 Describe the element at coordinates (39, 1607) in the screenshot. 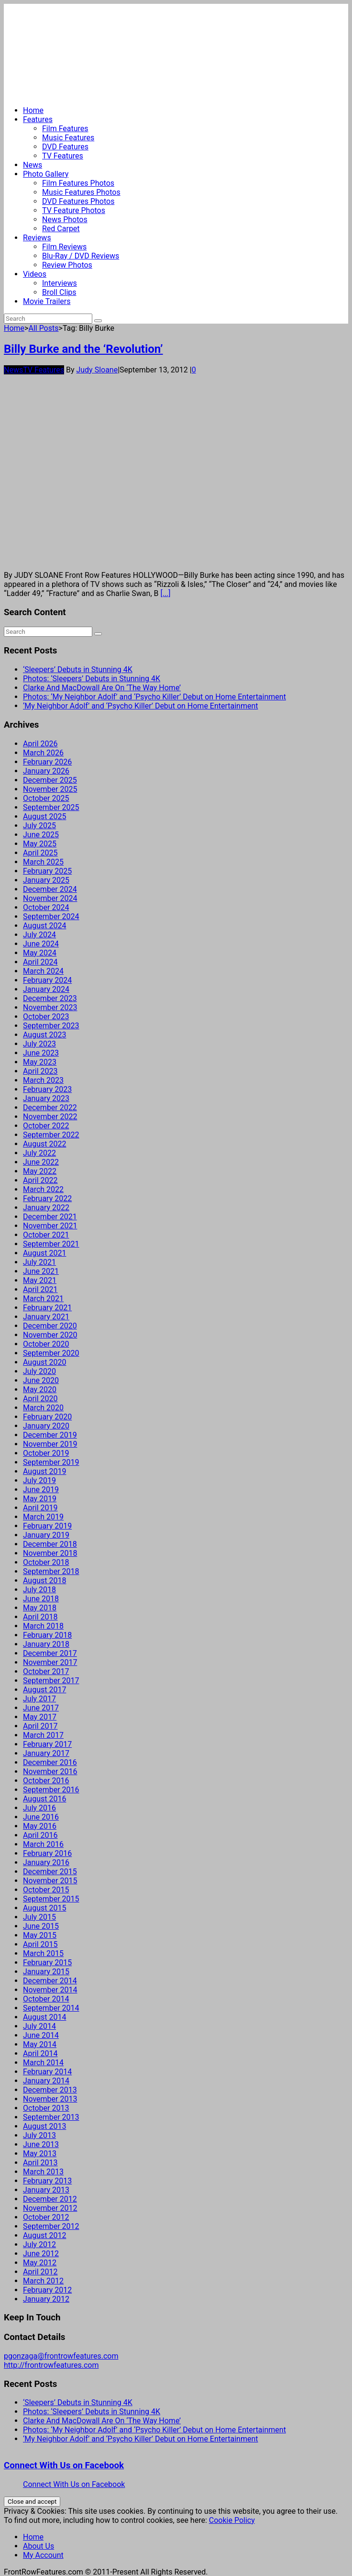

I see `May 2018` at that location.